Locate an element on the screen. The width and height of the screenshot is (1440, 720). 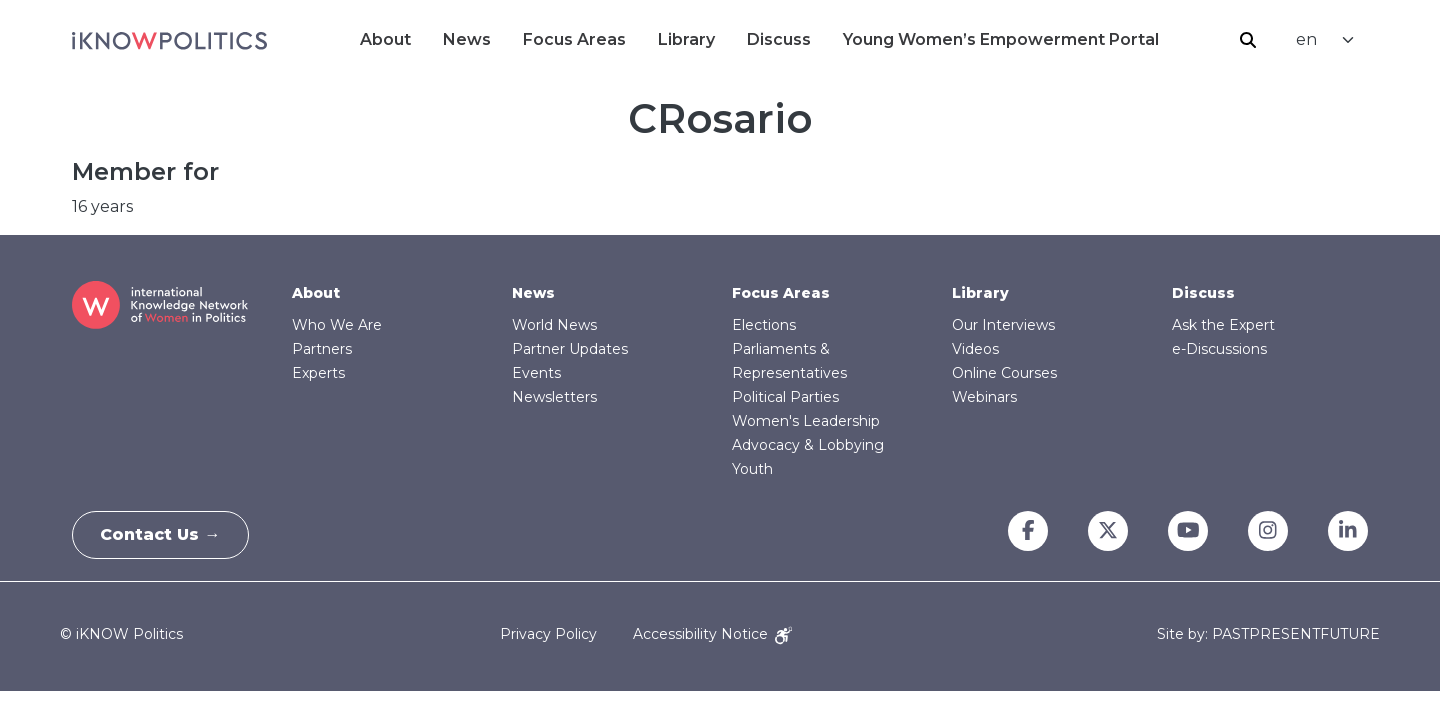
Political Parties is located at coordinates (785, 397).